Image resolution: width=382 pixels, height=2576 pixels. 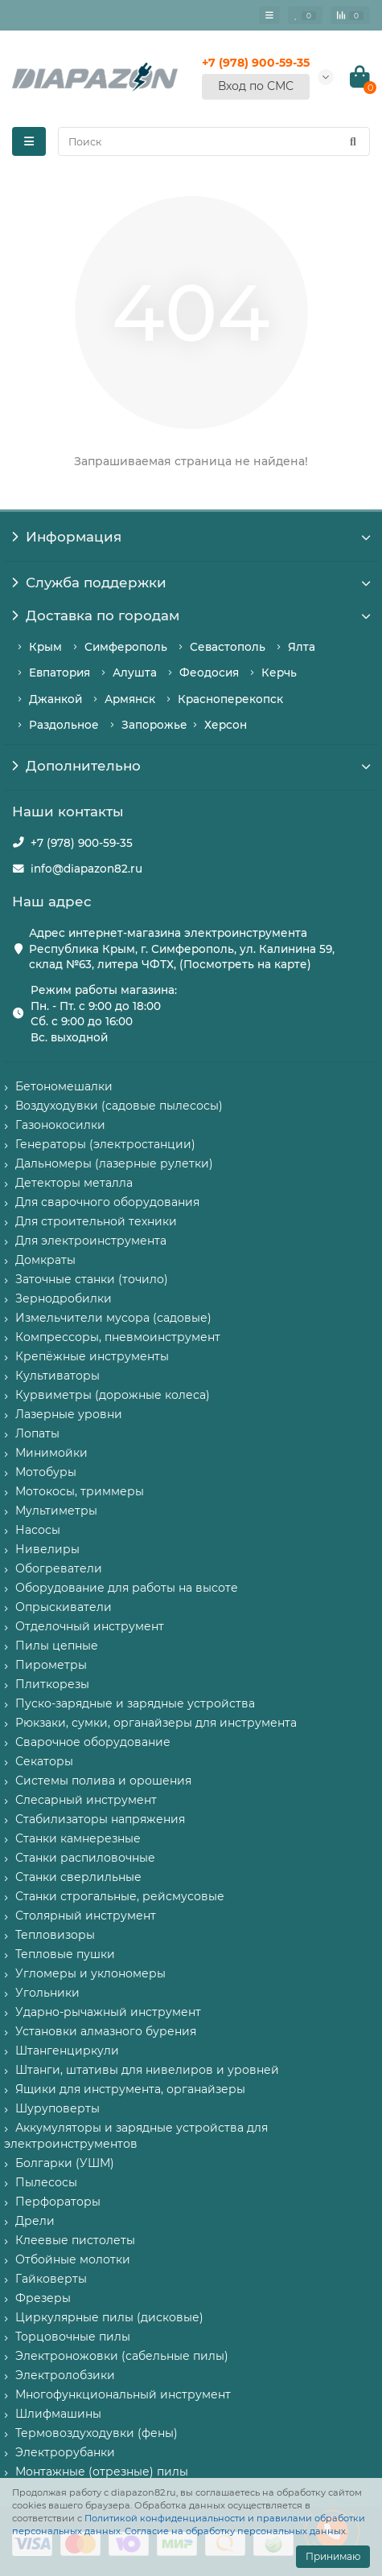 What do you see at coordinates (117, 1337) in the screenshot?
I see `Компрессоры, пневмоинструмент` at bounding box center [117, 1337].